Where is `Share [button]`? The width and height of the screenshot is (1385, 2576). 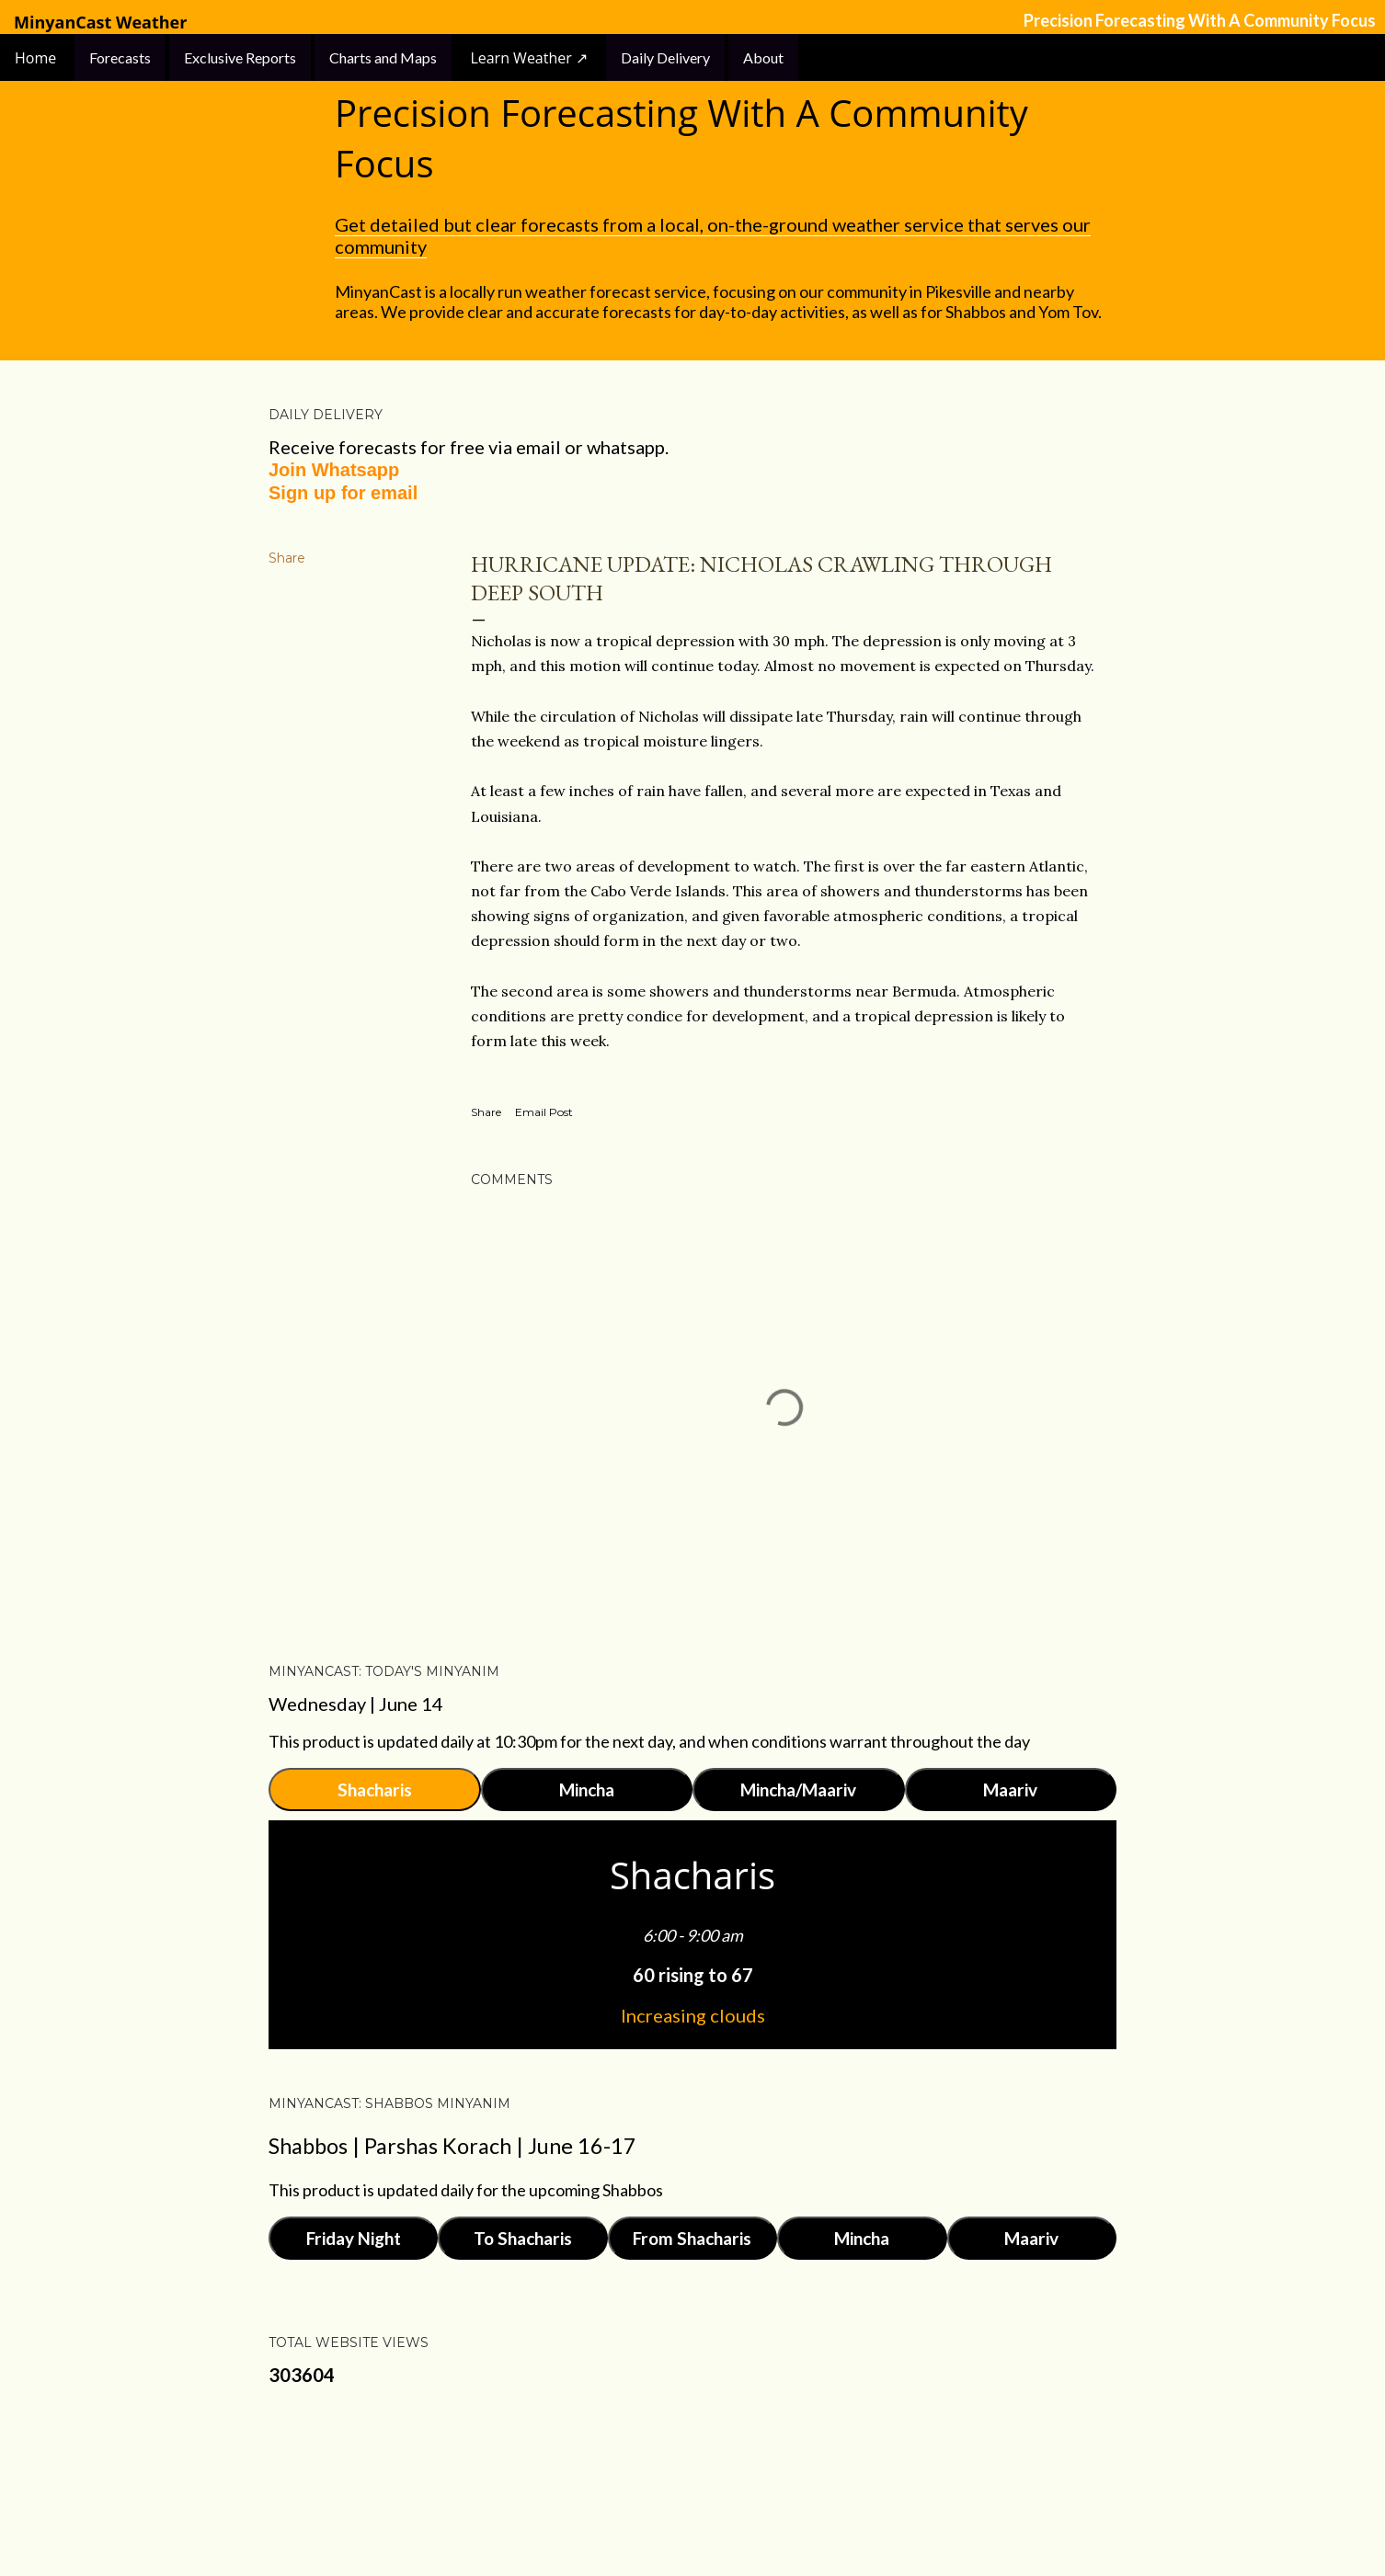 Share [button] is located at coordinates (287, 558).